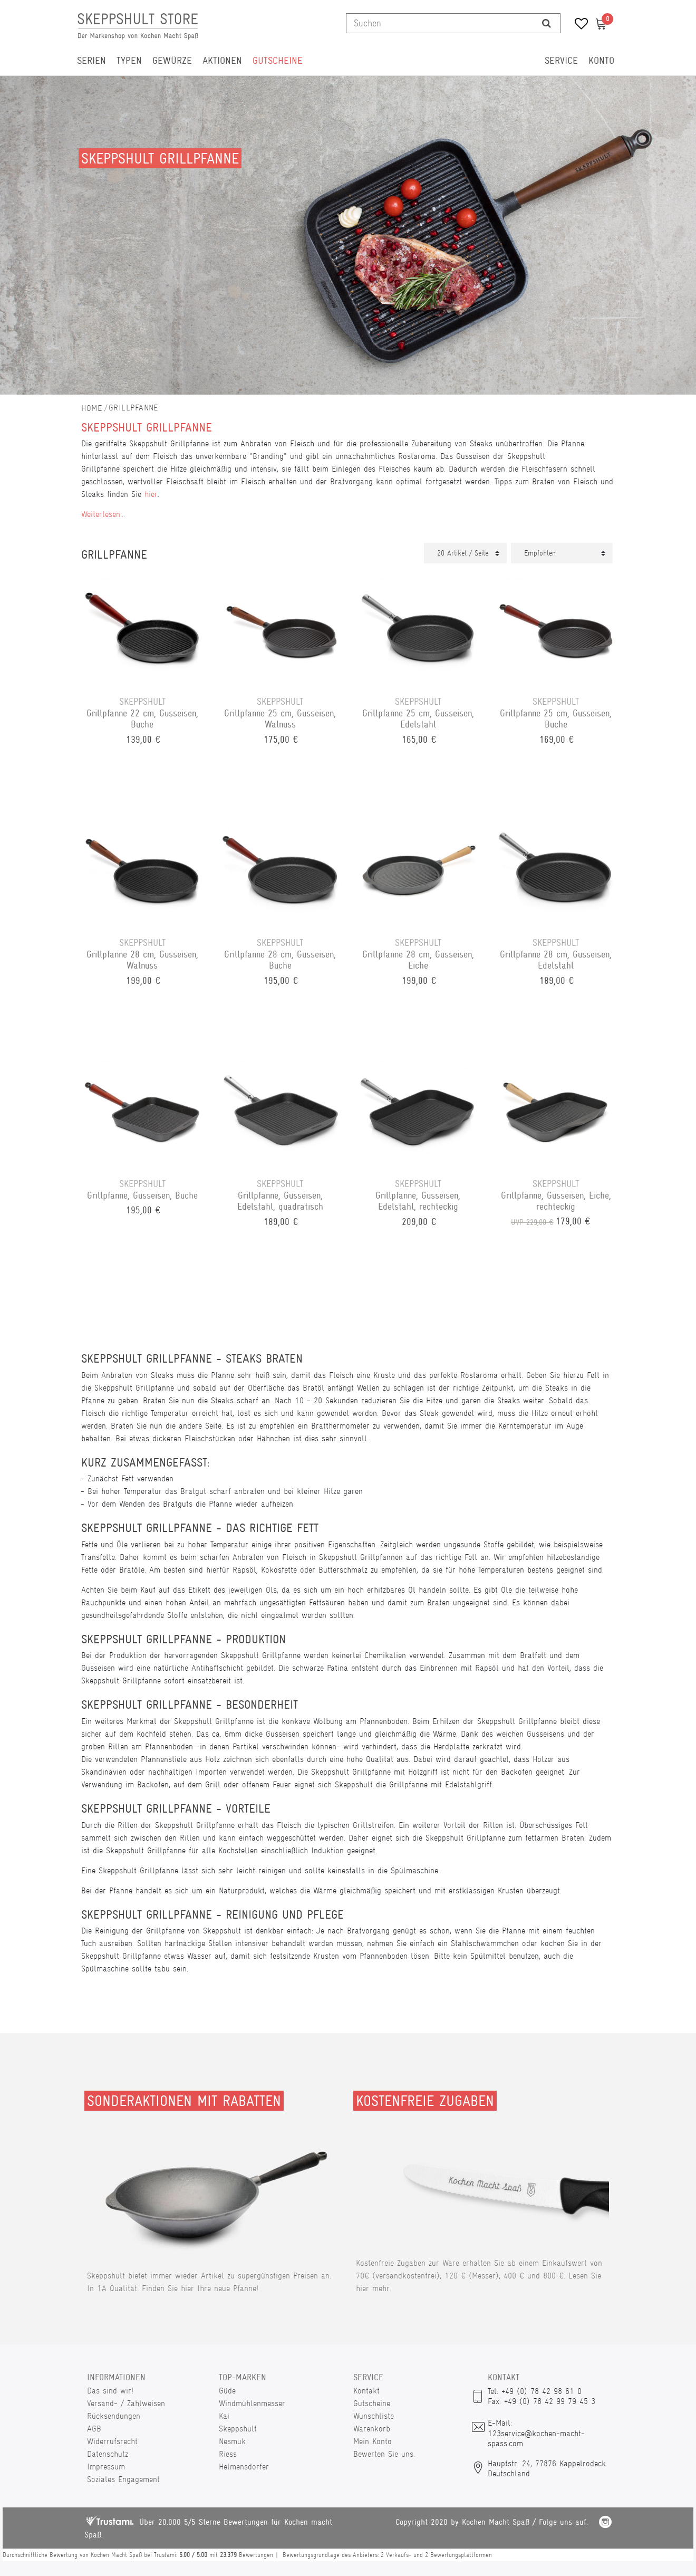 The width and height of the screenshot is (696, 2576). I want to click on Das sind wir!, so click(110, 2391).